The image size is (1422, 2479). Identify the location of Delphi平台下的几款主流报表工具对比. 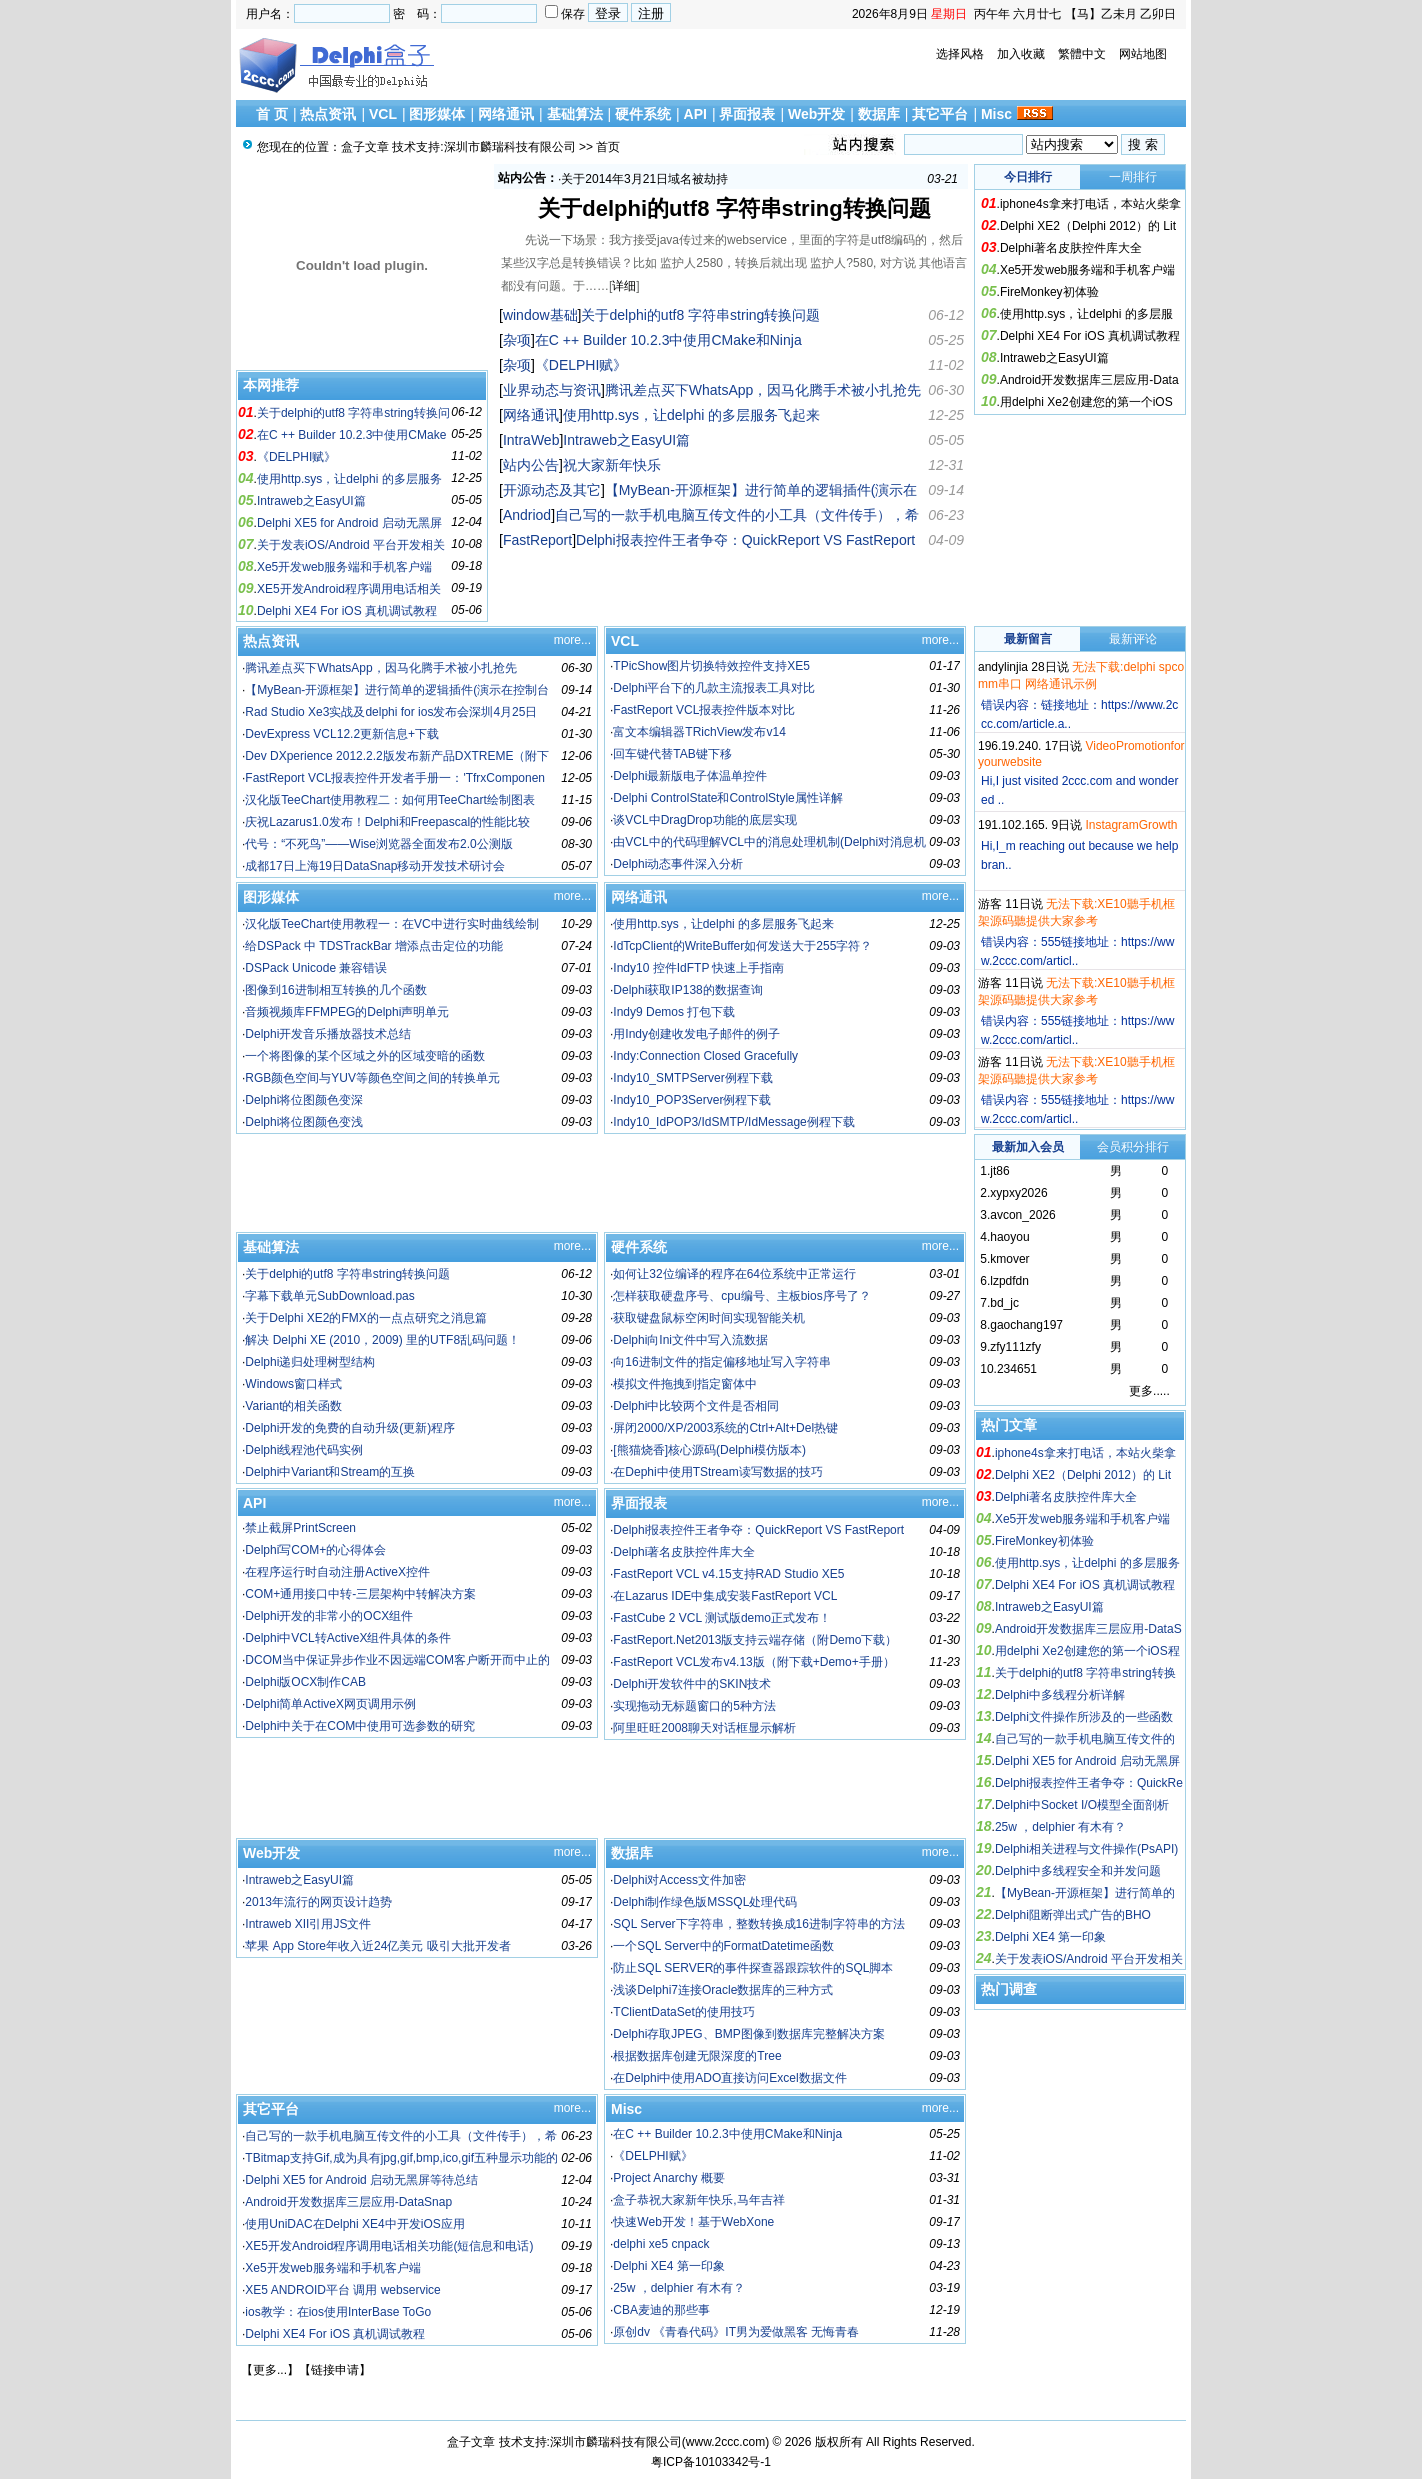
(714, 688).